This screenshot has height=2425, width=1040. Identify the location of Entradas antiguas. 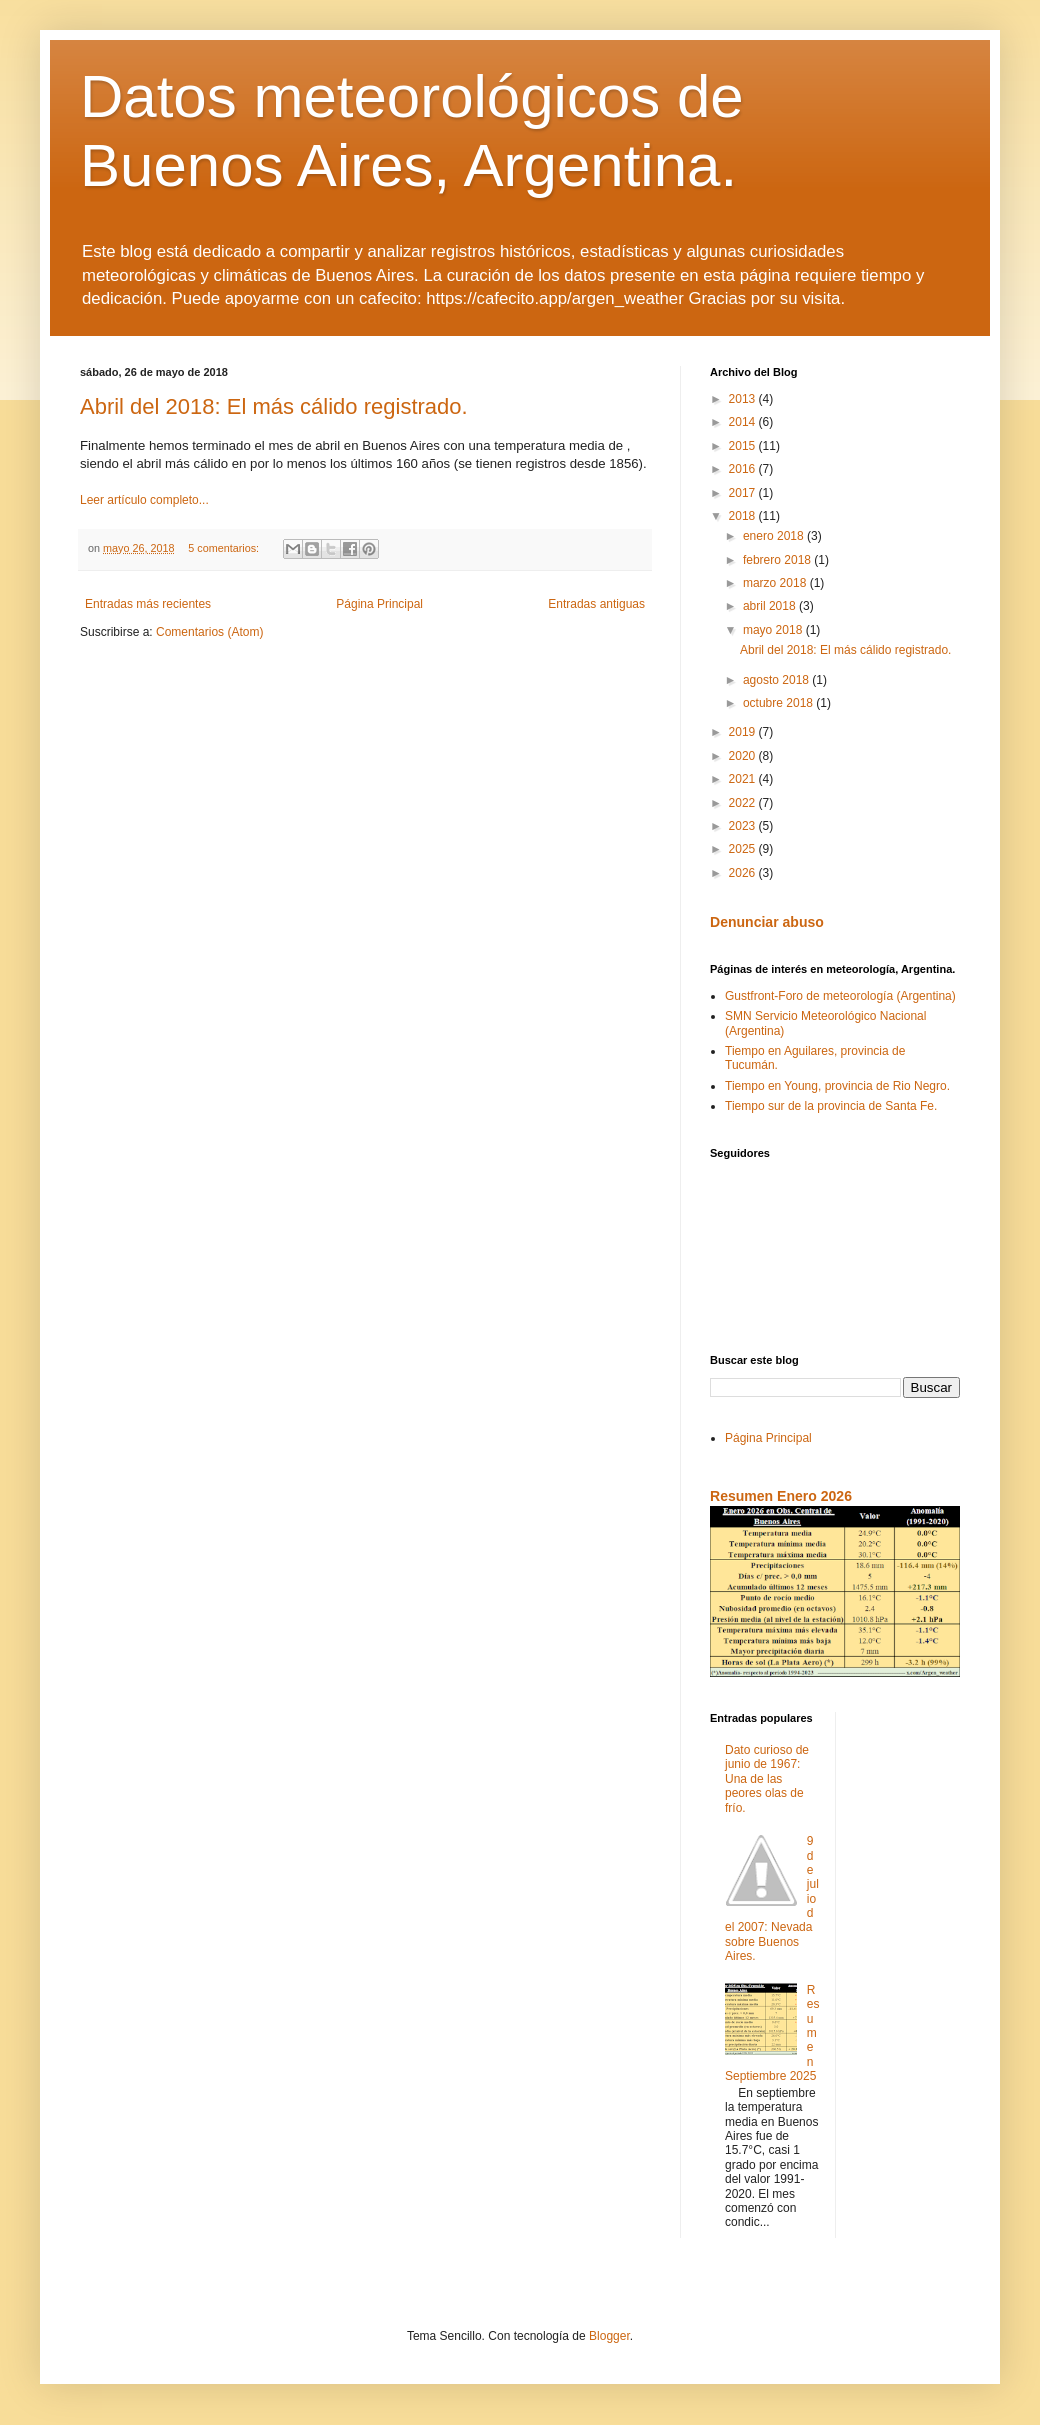
(596, 604).